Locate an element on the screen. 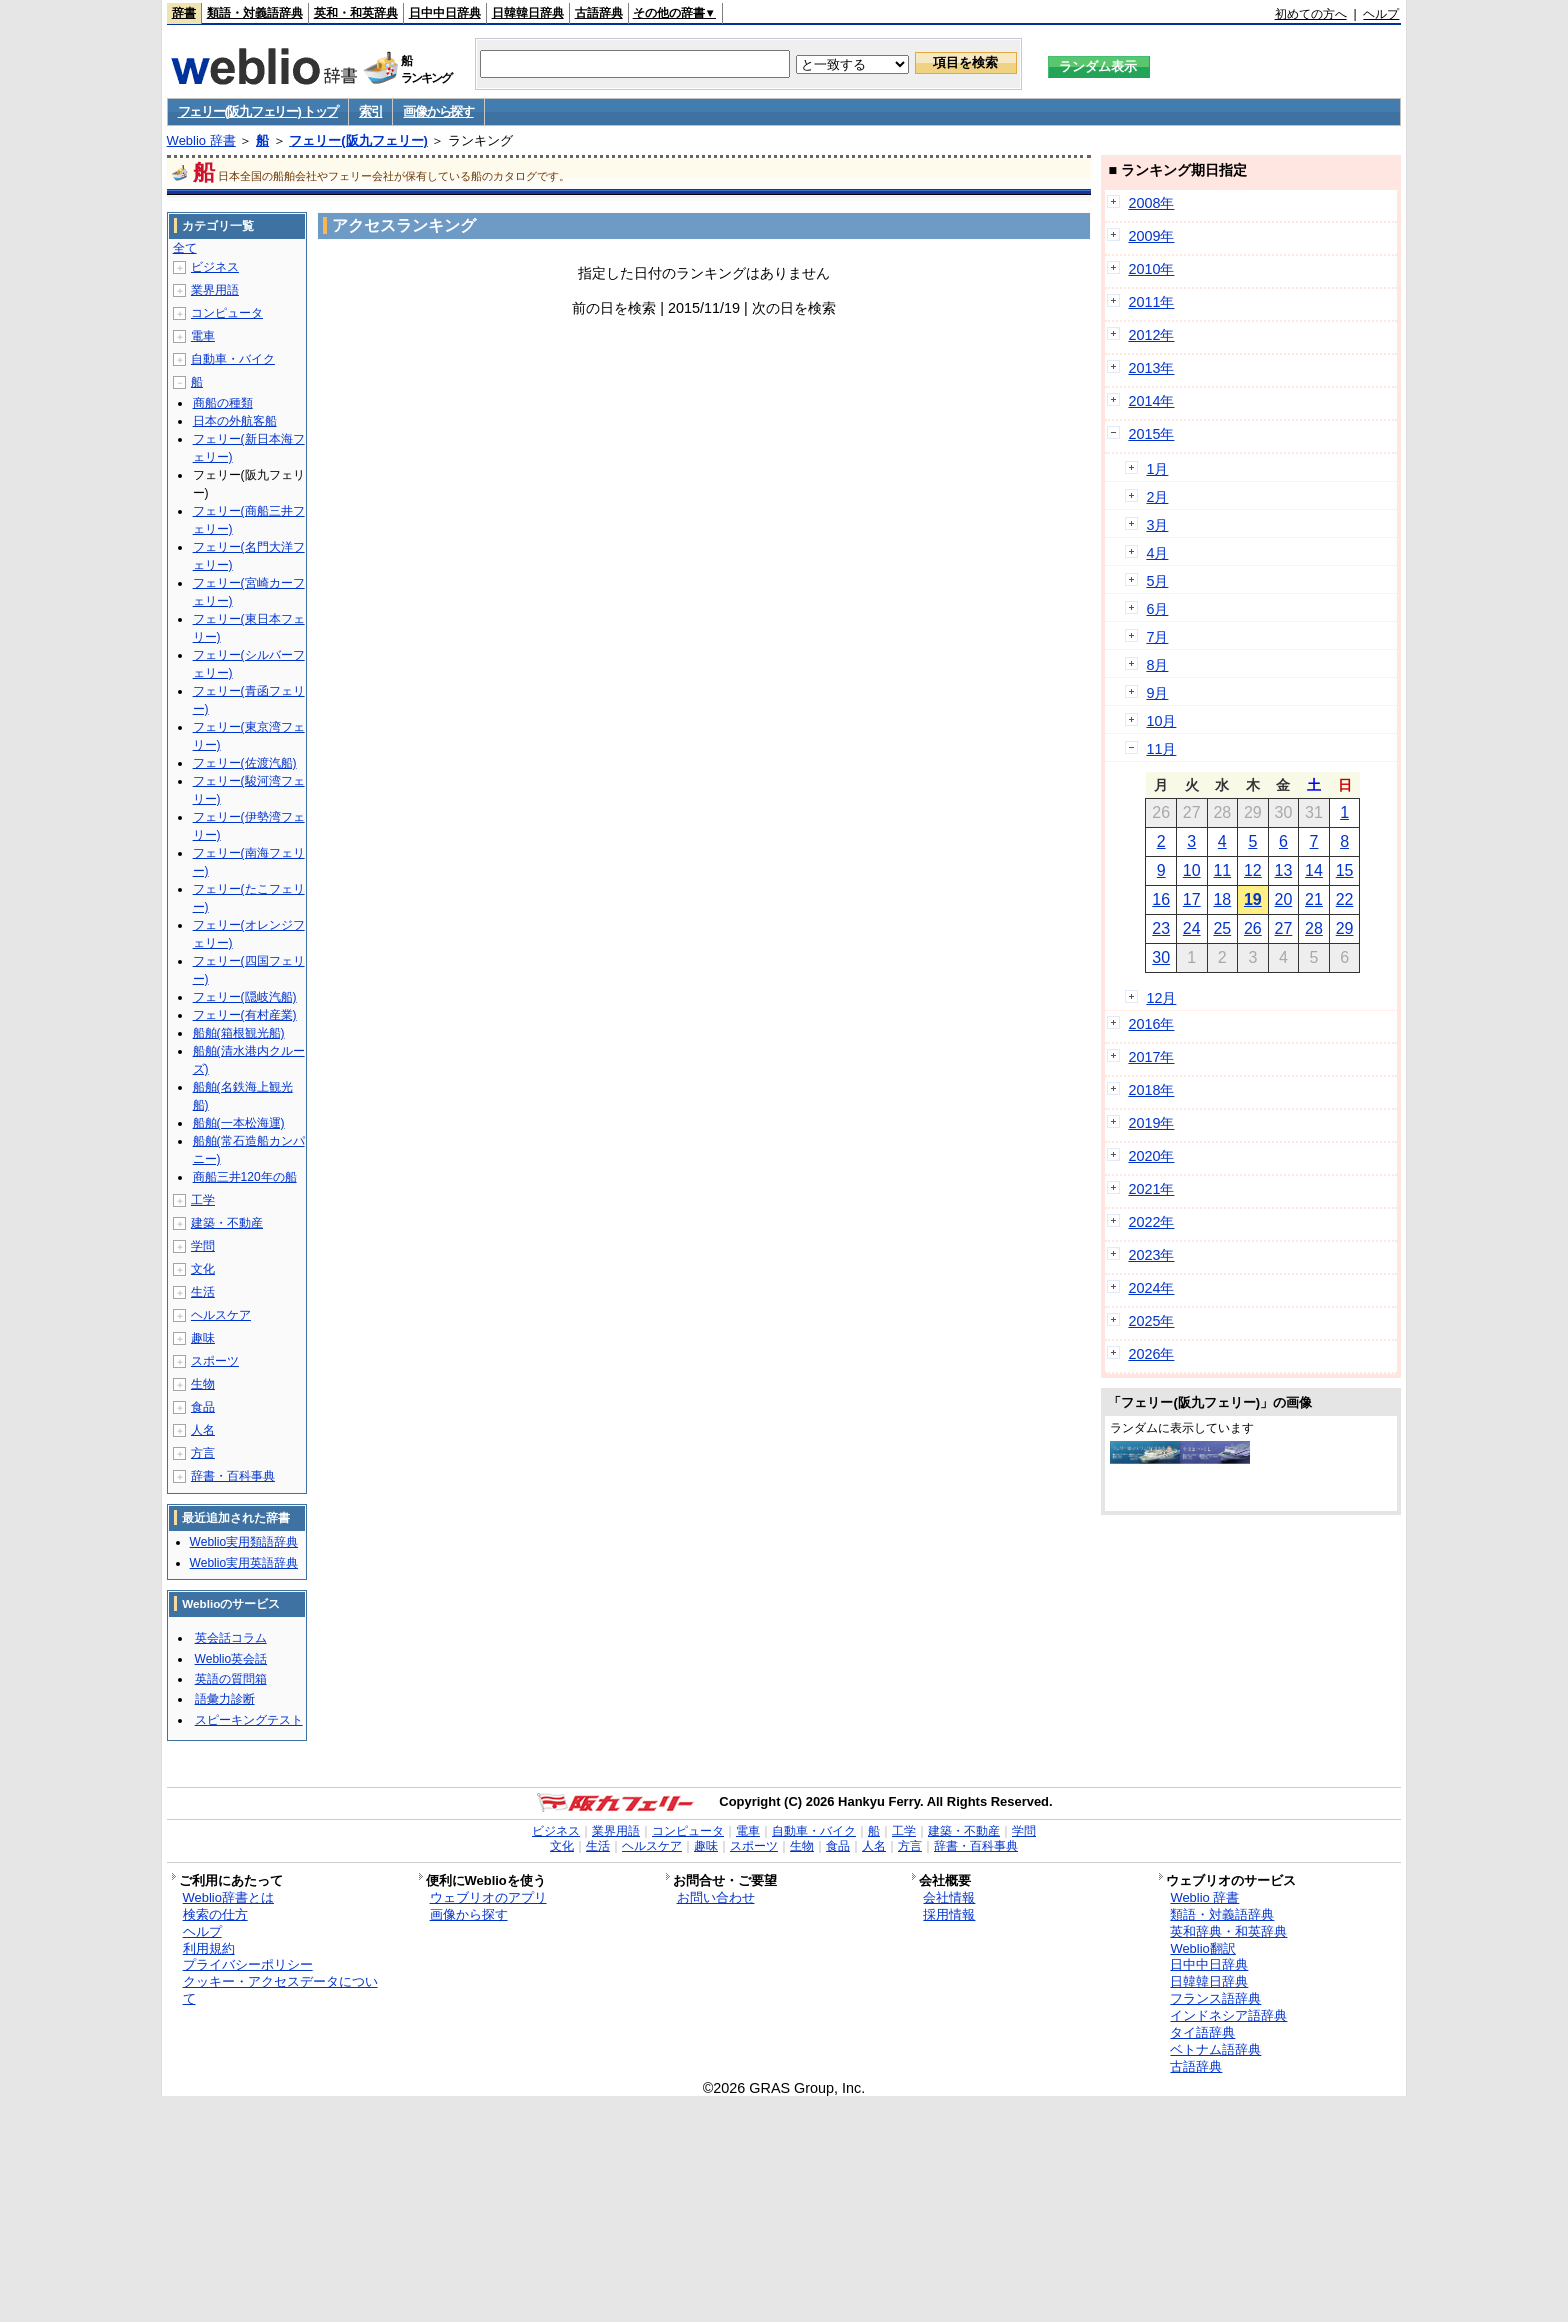  15 is located at coordinates (1345, 870).